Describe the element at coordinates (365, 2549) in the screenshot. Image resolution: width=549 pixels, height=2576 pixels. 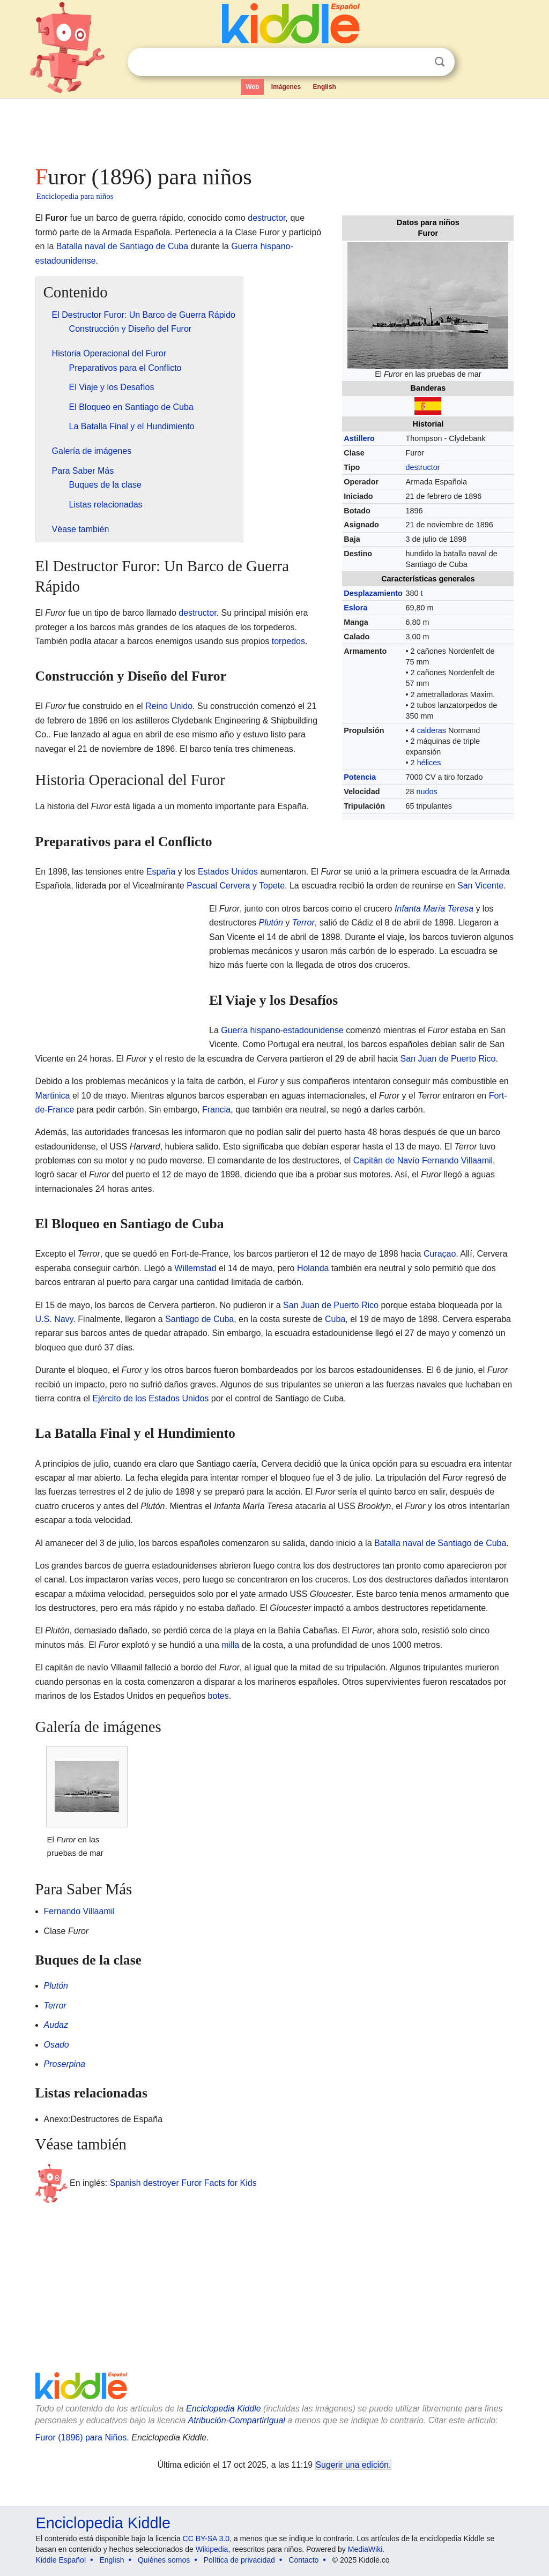
I see `MediaWiki` at that location.